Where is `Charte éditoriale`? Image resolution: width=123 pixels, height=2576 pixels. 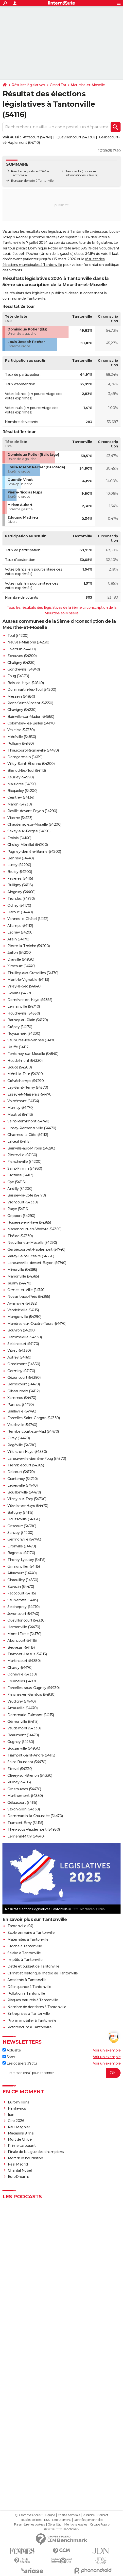 Charte éditoriale is located at coordinates (69, 2515).